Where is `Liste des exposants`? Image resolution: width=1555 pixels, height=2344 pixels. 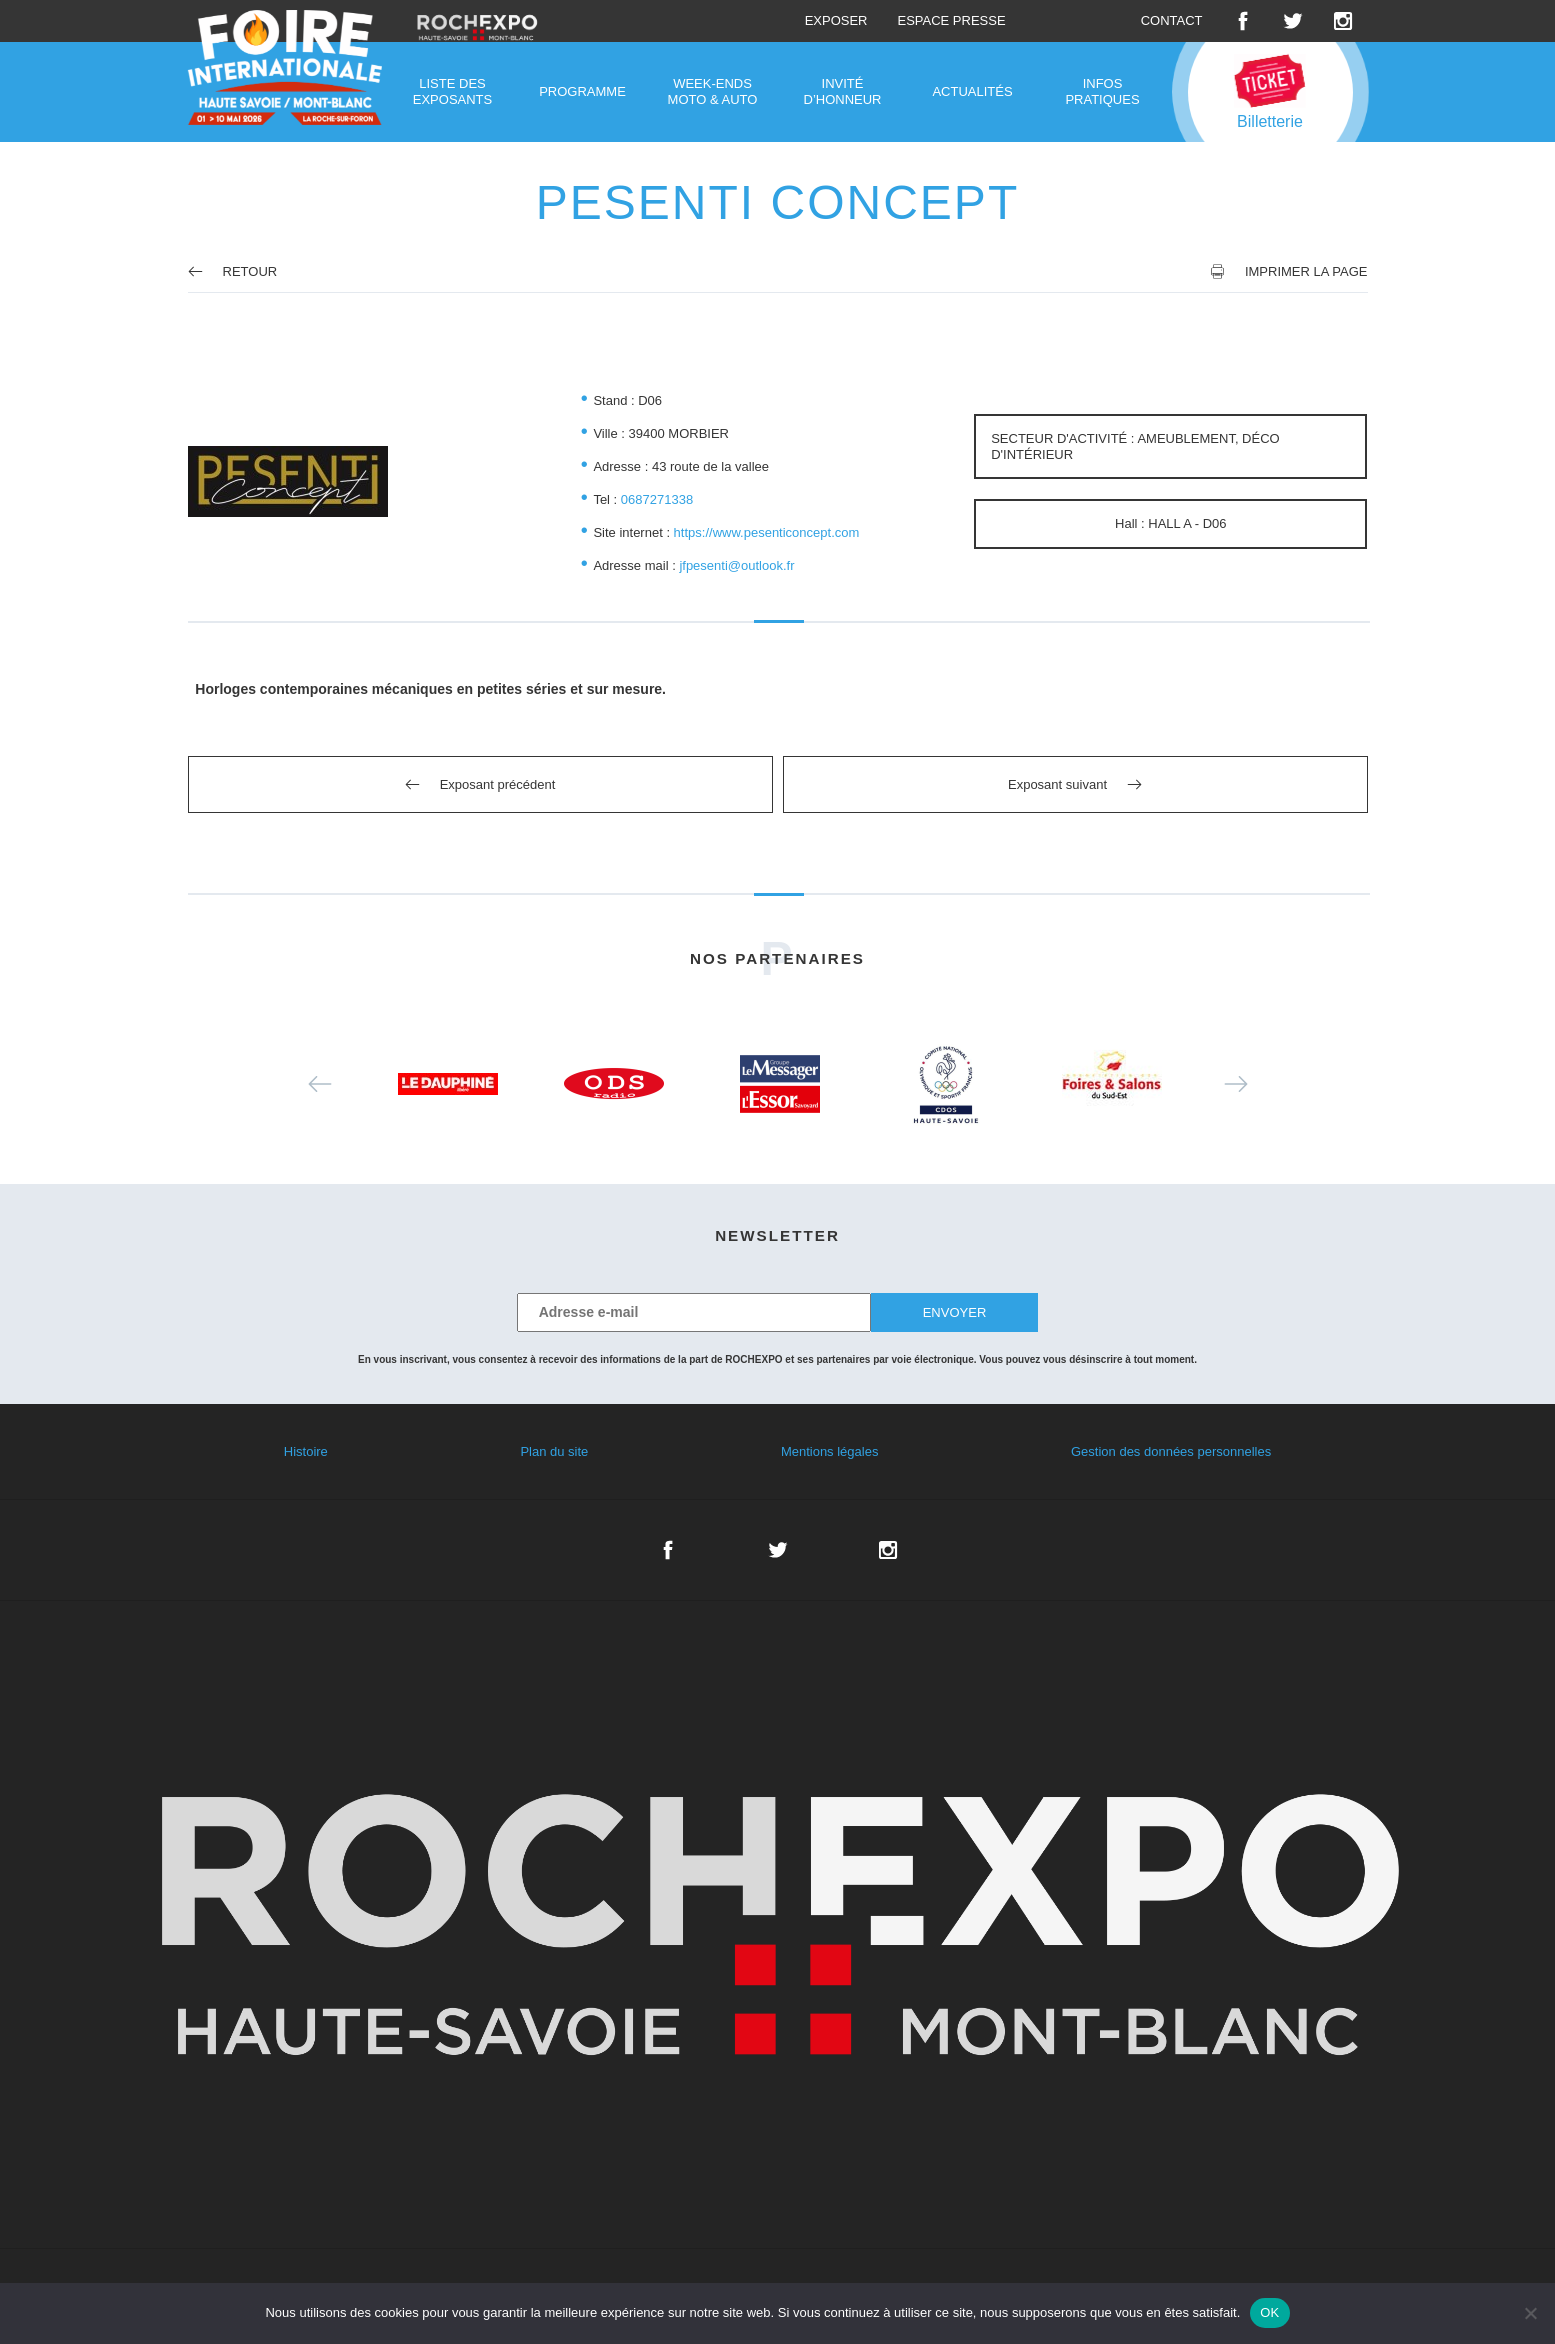 Liste des exposants is located at coordinates (452, 91).